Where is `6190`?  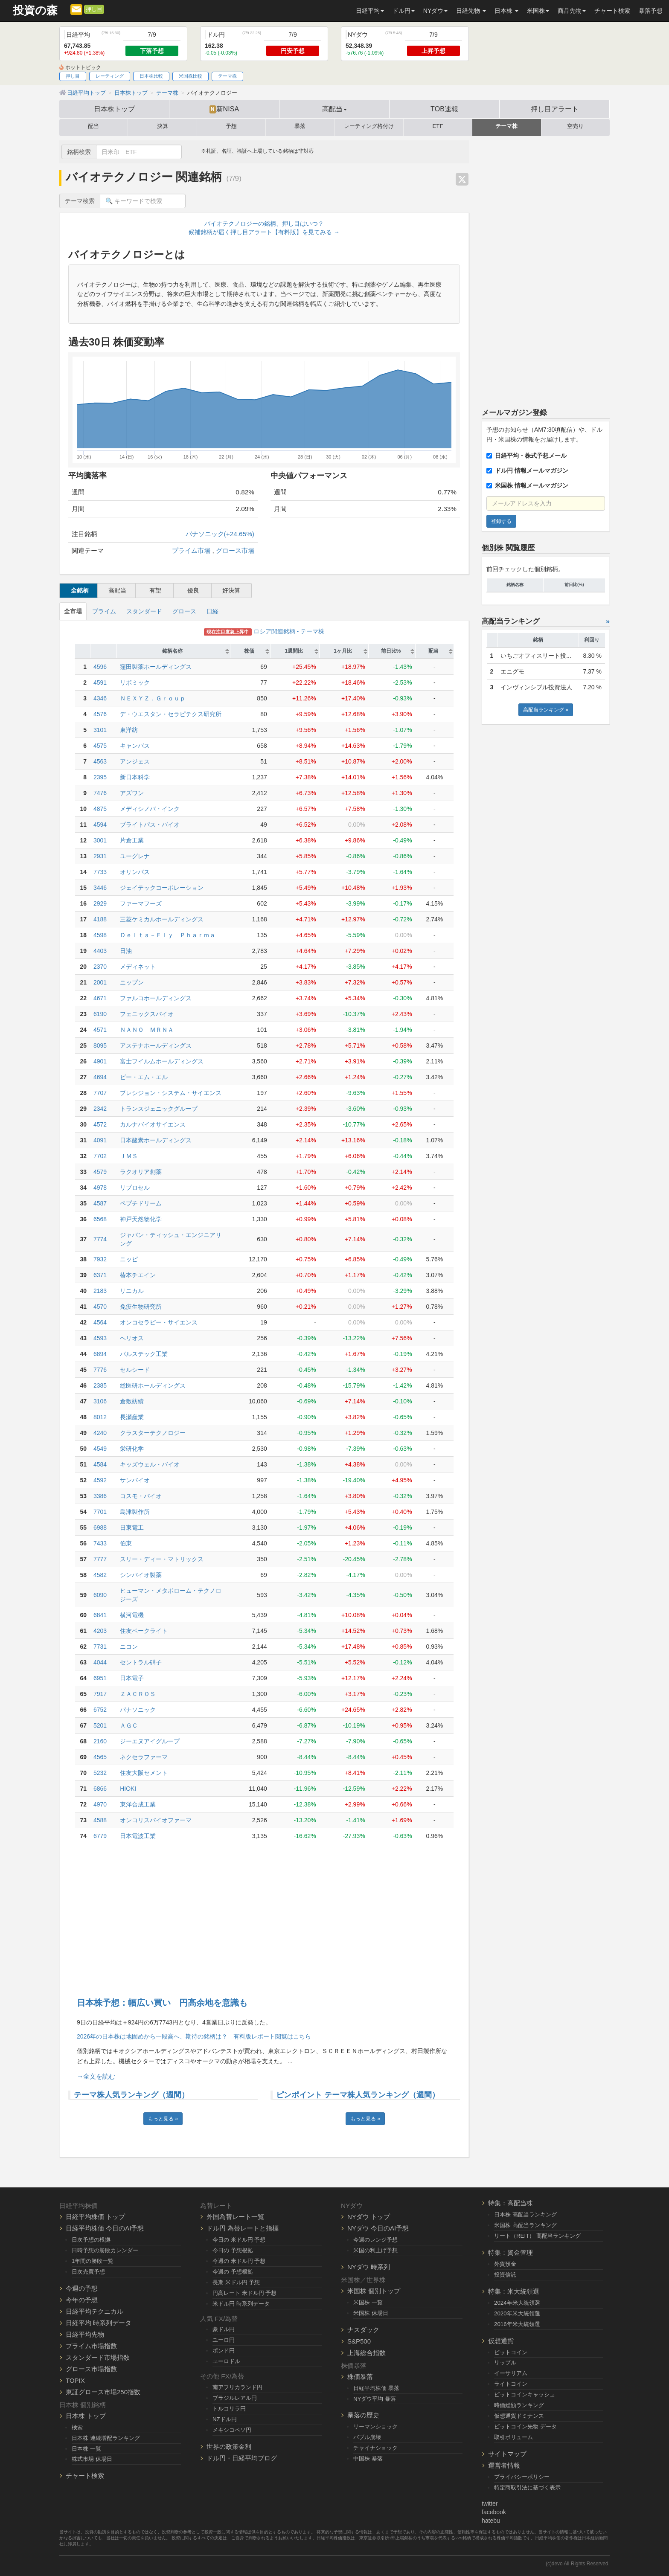
6190 is located at coordinates (100, 1014).